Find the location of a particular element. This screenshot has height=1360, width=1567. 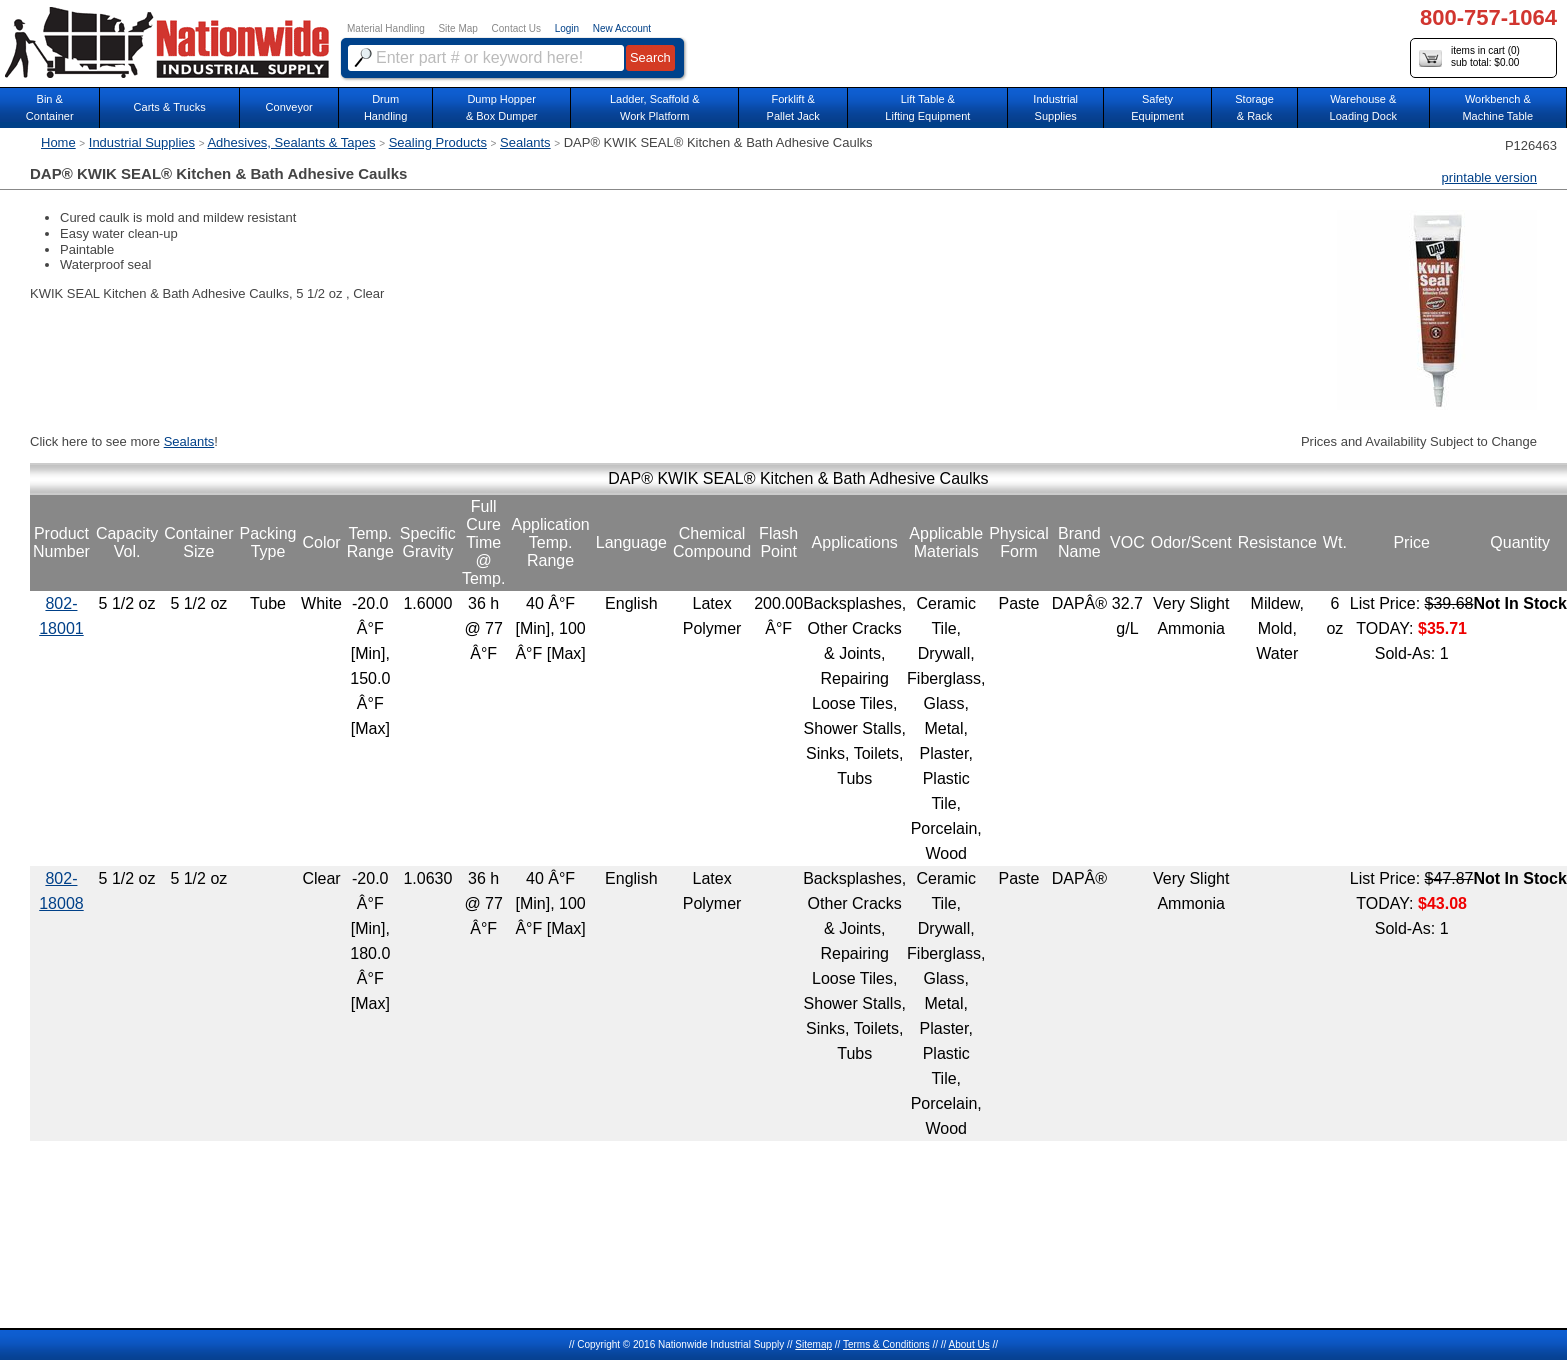

Warehouse & Loading Dock is located at coordinates (1363, 107).